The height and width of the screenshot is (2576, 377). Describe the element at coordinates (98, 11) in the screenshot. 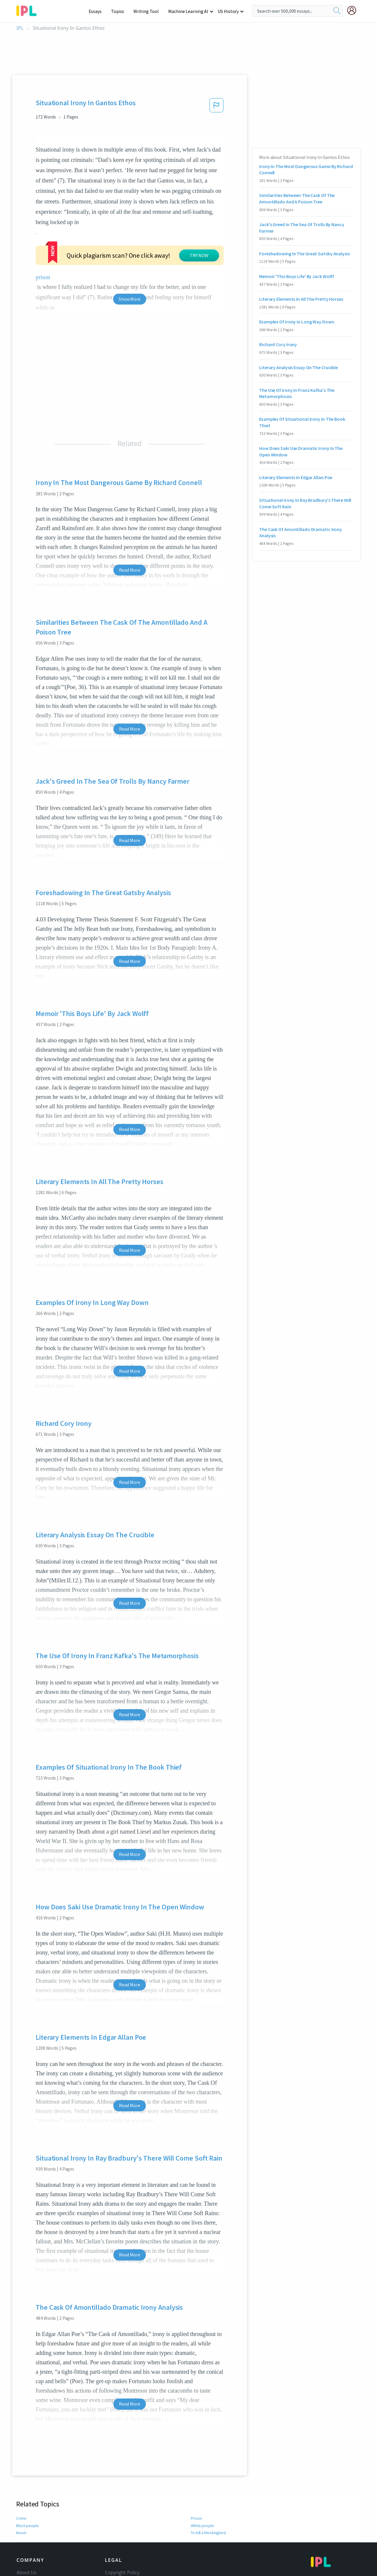

I see `Essays` at that location.